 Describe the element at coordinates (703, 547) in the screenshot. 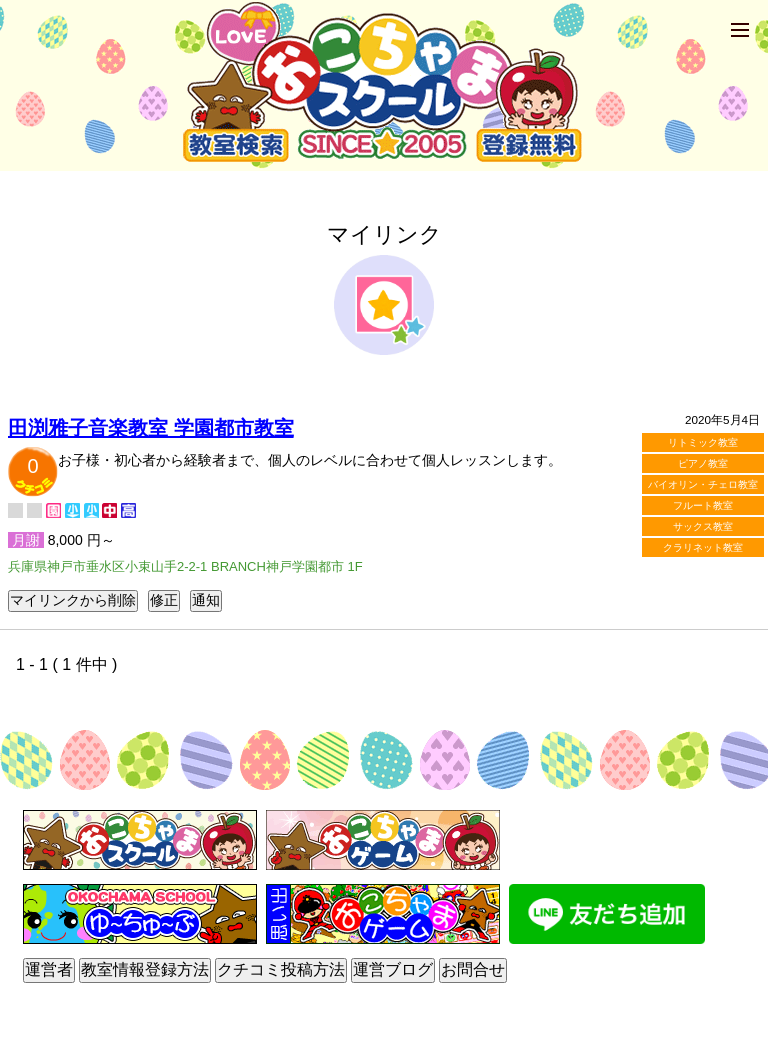

I see `クラリネット教室` at that location.